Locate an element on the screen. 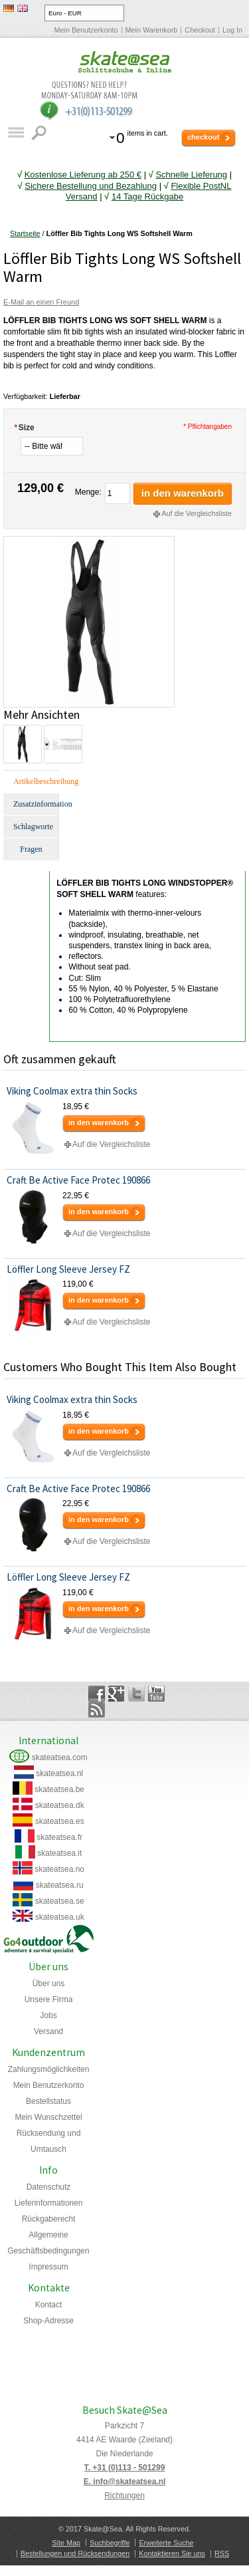  Site Map is located at coordinates (66, 2543).